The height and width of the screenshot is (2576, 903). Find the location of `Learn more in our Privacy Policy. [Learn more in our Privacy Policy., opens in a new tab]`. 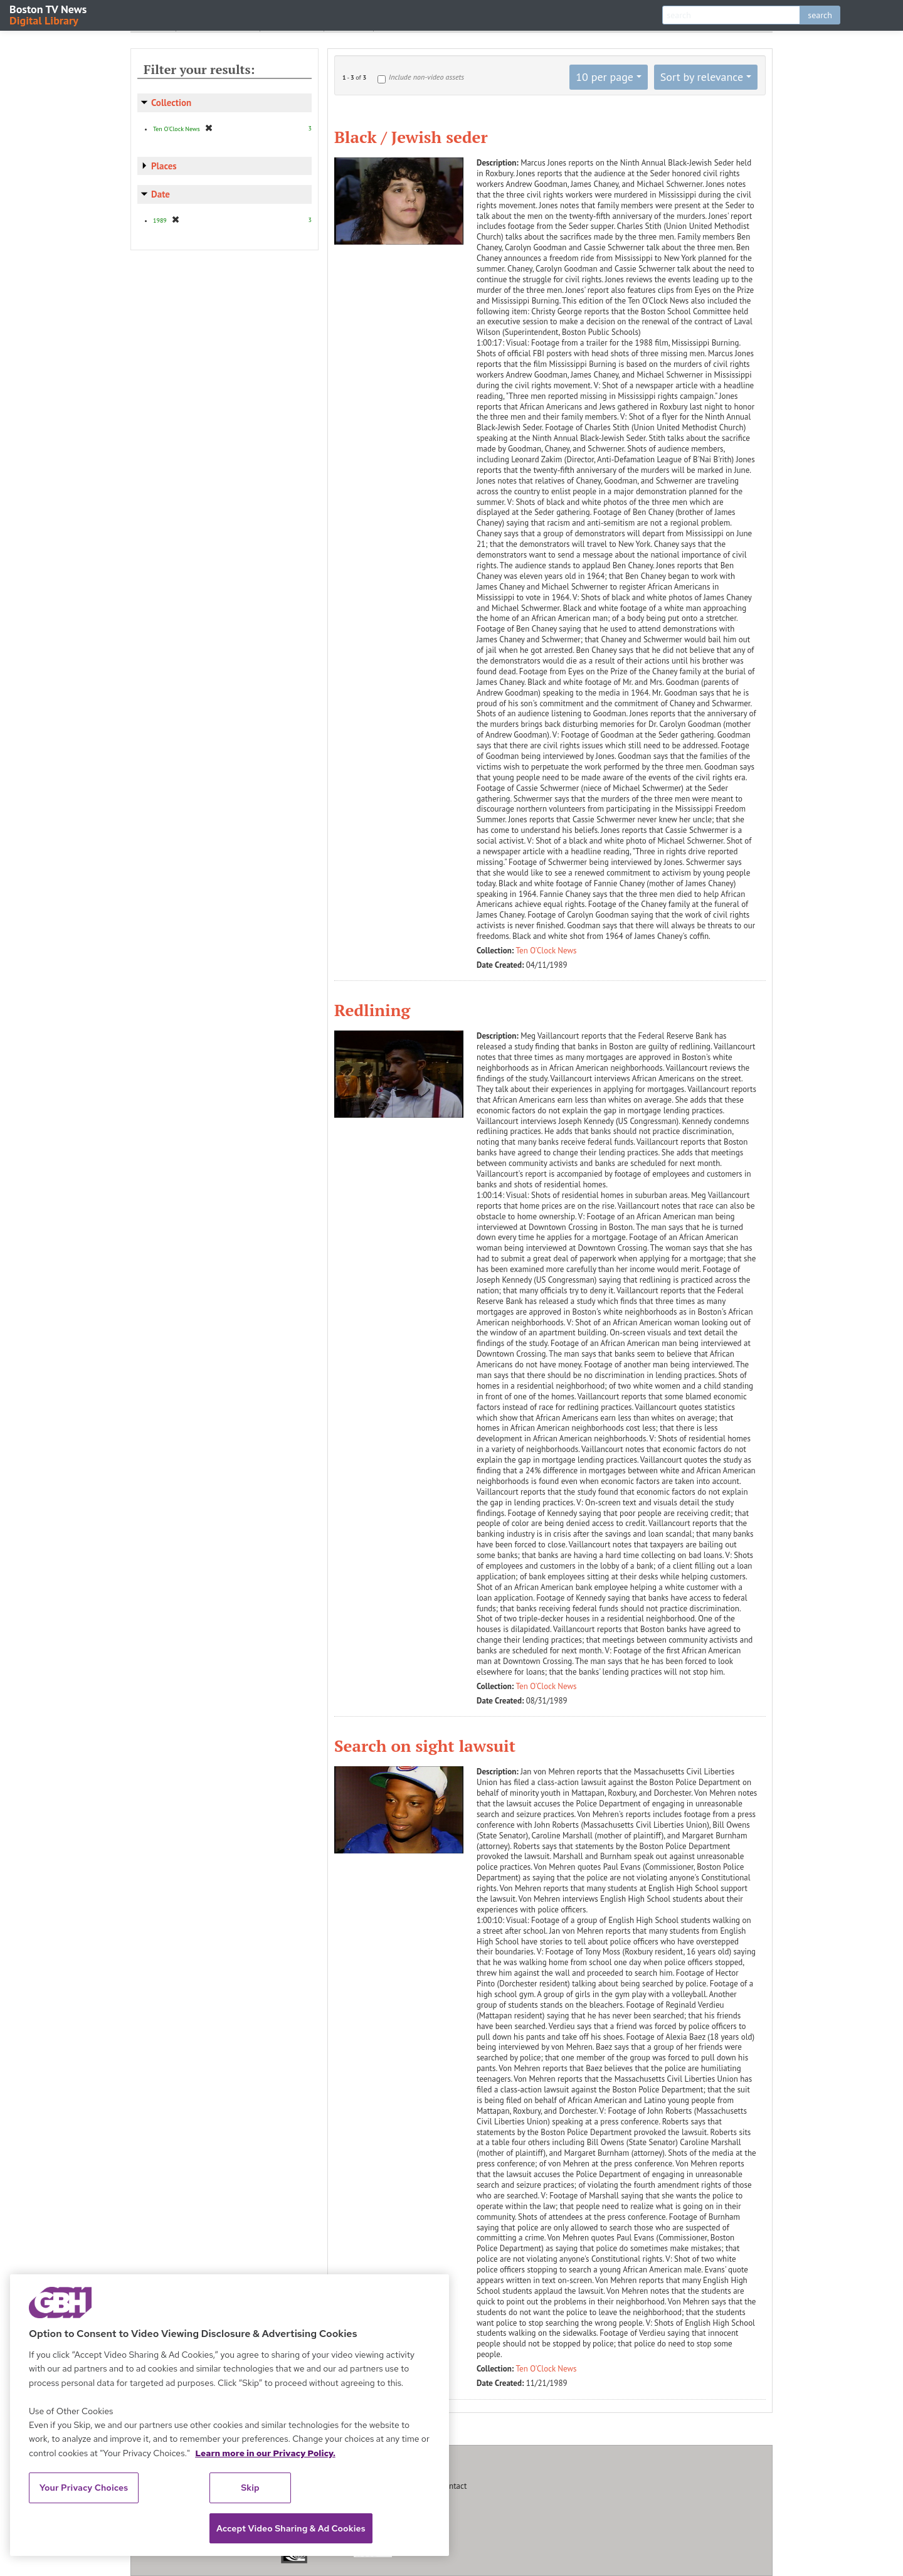

Learn more in our Privacy Policy. [Learn more in our Privacy Policy., opens in a new tab] is located at coordinates (265, 2453).